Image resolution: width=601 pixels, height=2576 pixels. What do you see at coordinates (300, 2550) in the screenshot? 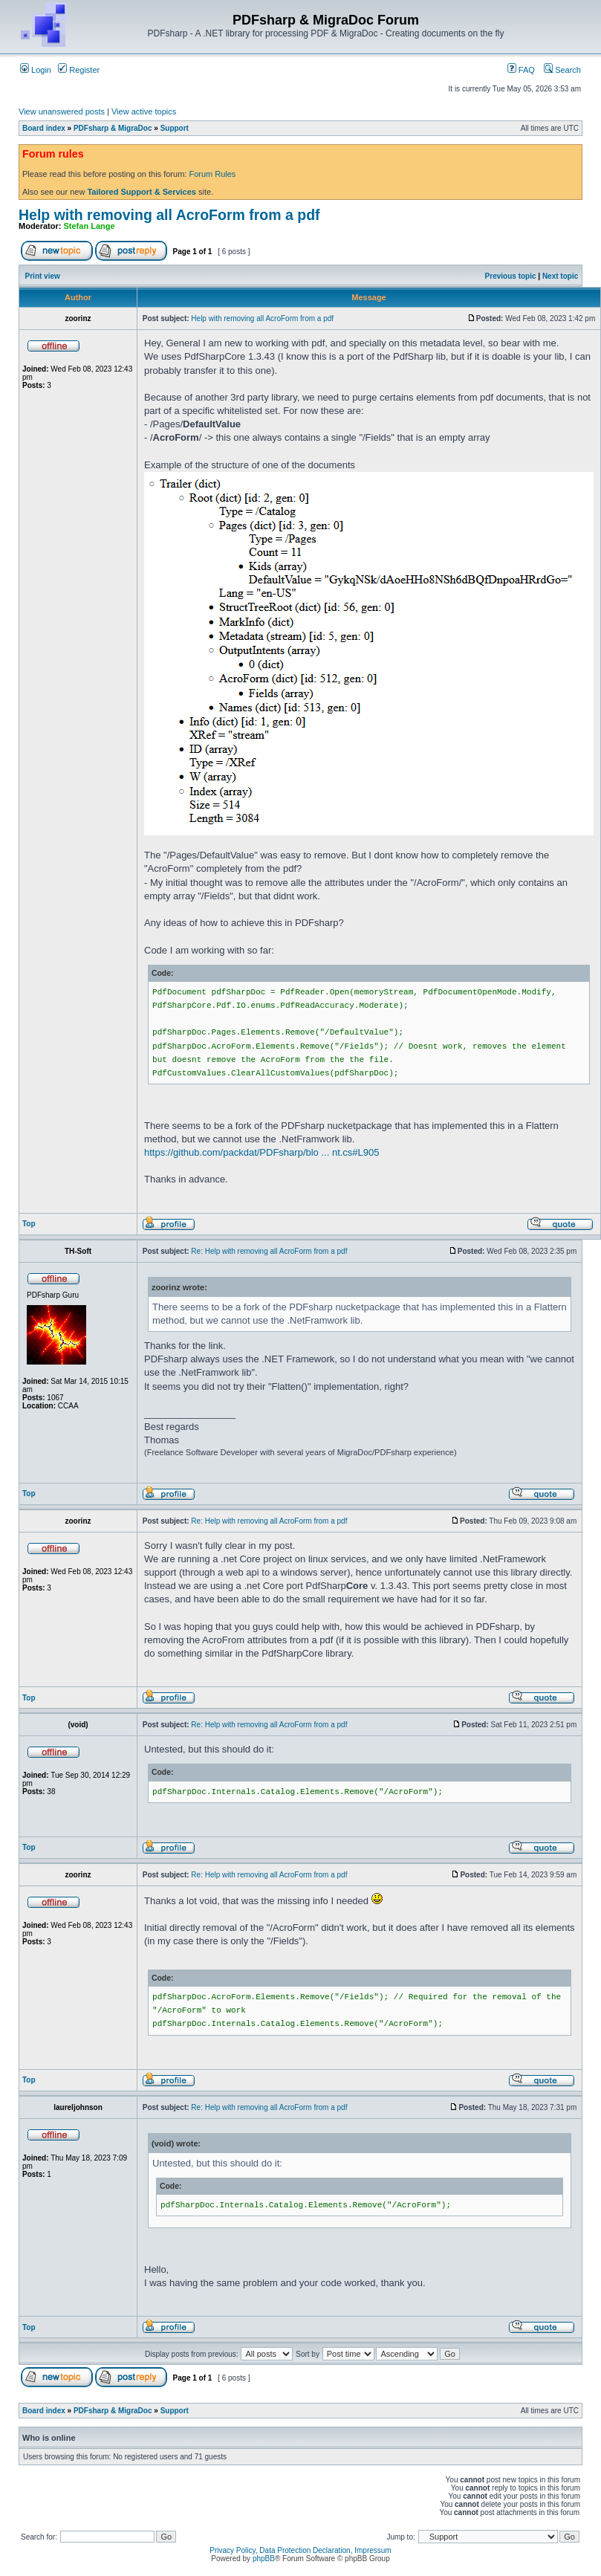
I see `Privacy Policy, Data Protection Declaration, Impressum` at bounding box center [300, 2550].